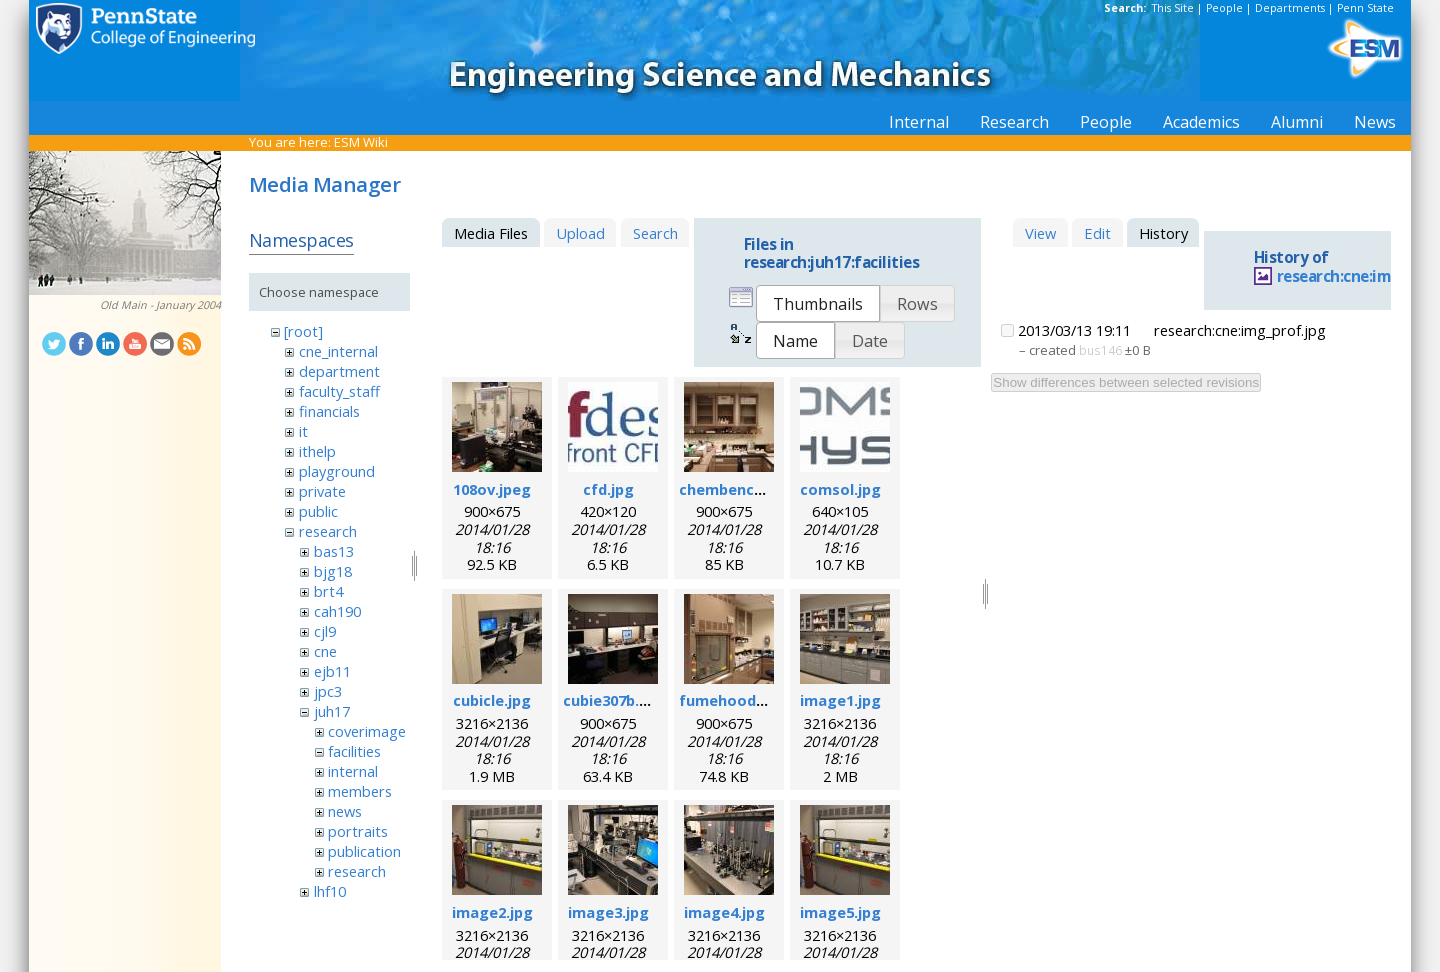  Describe the element at coordinates (317, 451) in the screenshot. I see `ithelp` at that location.